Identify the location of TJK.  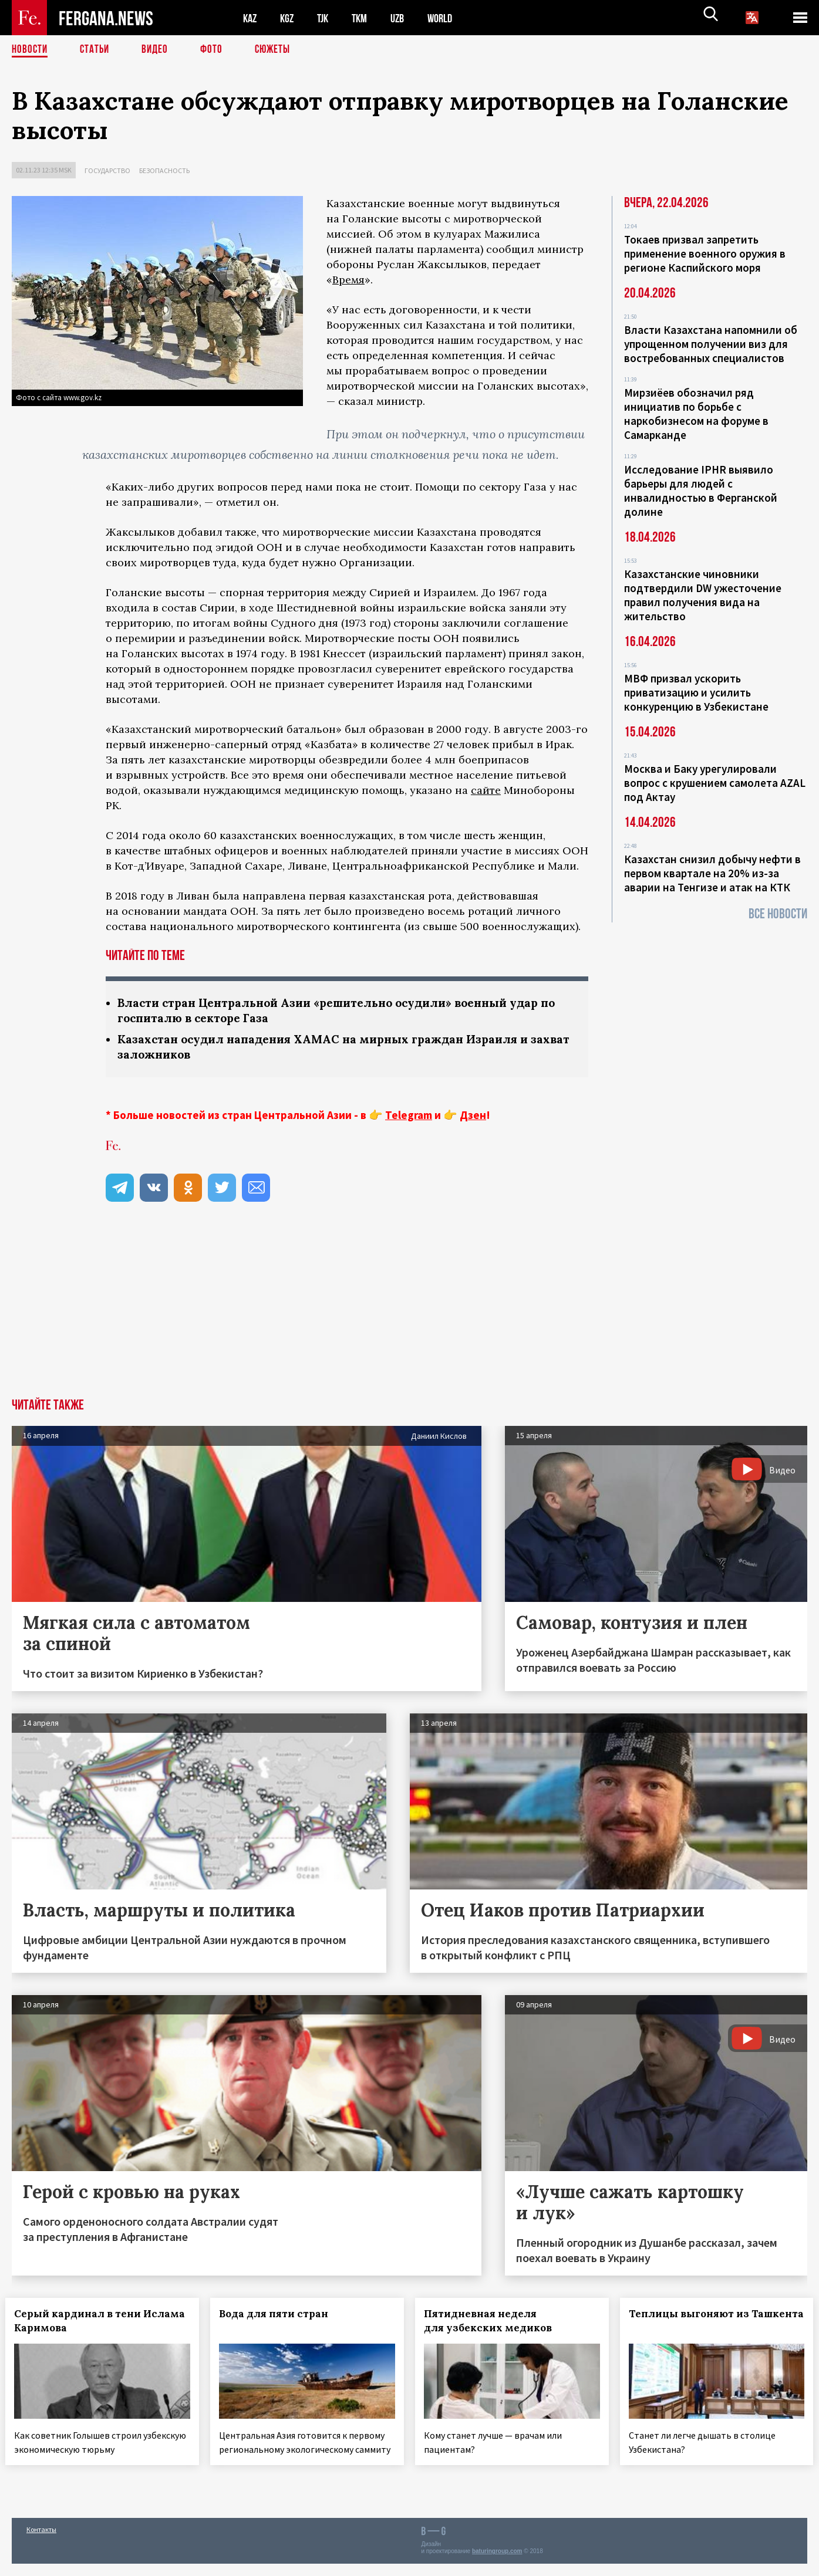
(327, 18).